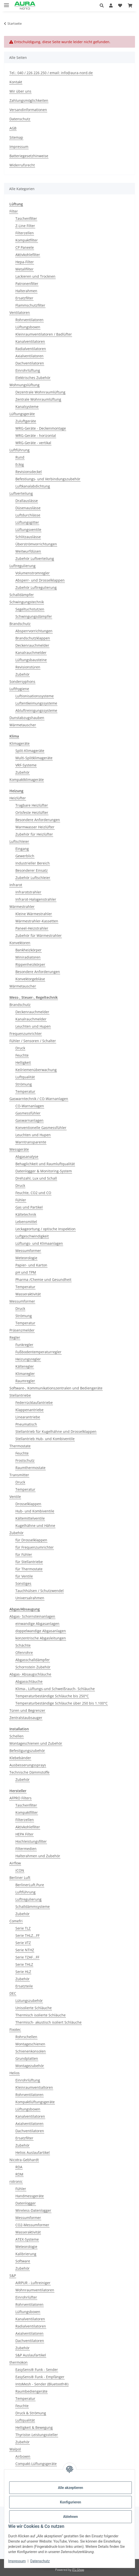 Image resolution: width=139 pixels, height=2576 pixels. Describe the element at coordinates (70, 2502) in the screenshot. I see `Konfigurieren` at that location.